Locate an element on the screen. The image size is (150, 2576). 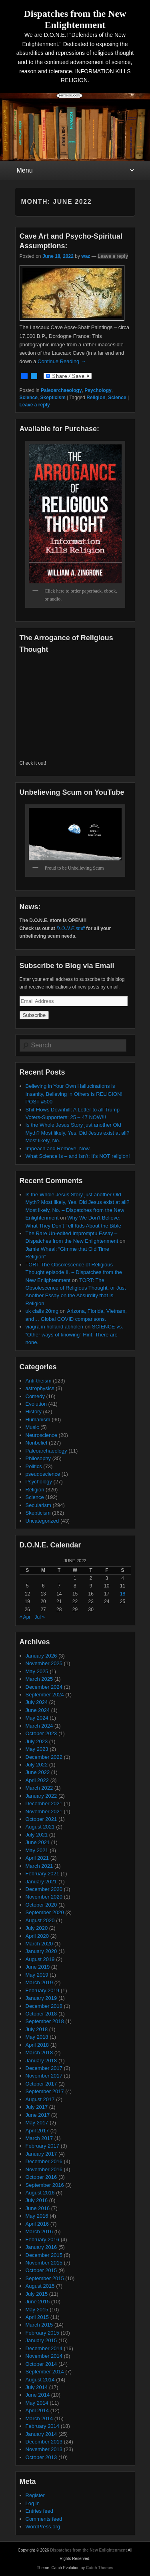
pseudoscience is located at coordinates (43, 1474).